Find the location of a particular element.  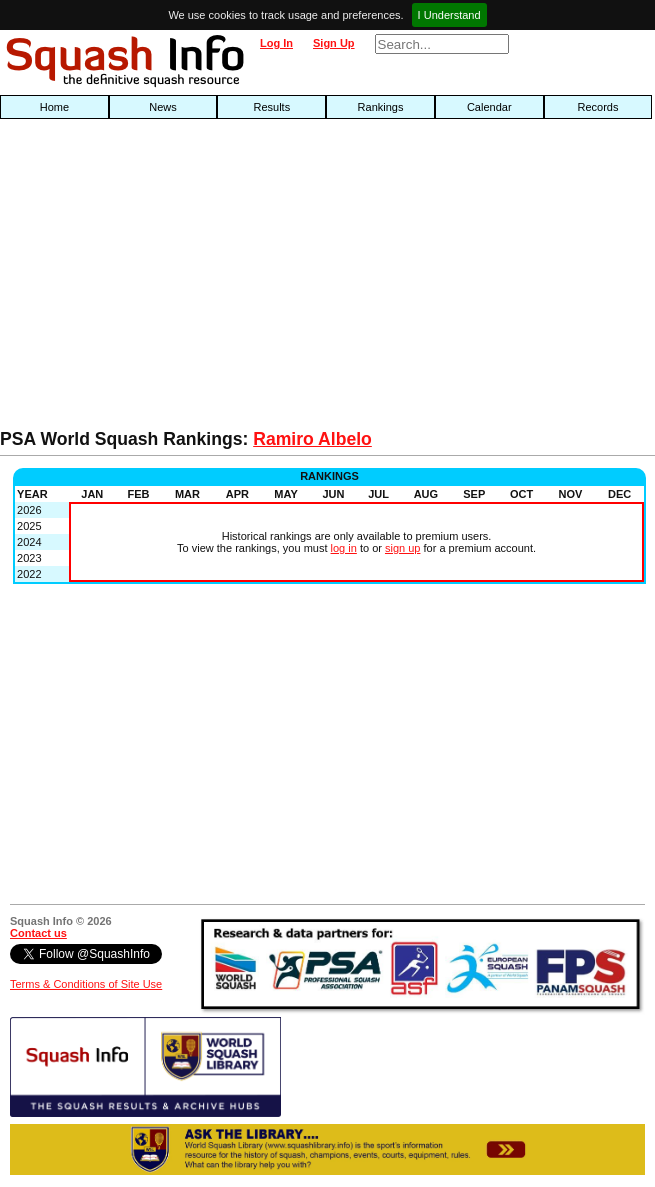

Terms & Conditions of Site Use is located at coordinates (86, 984).